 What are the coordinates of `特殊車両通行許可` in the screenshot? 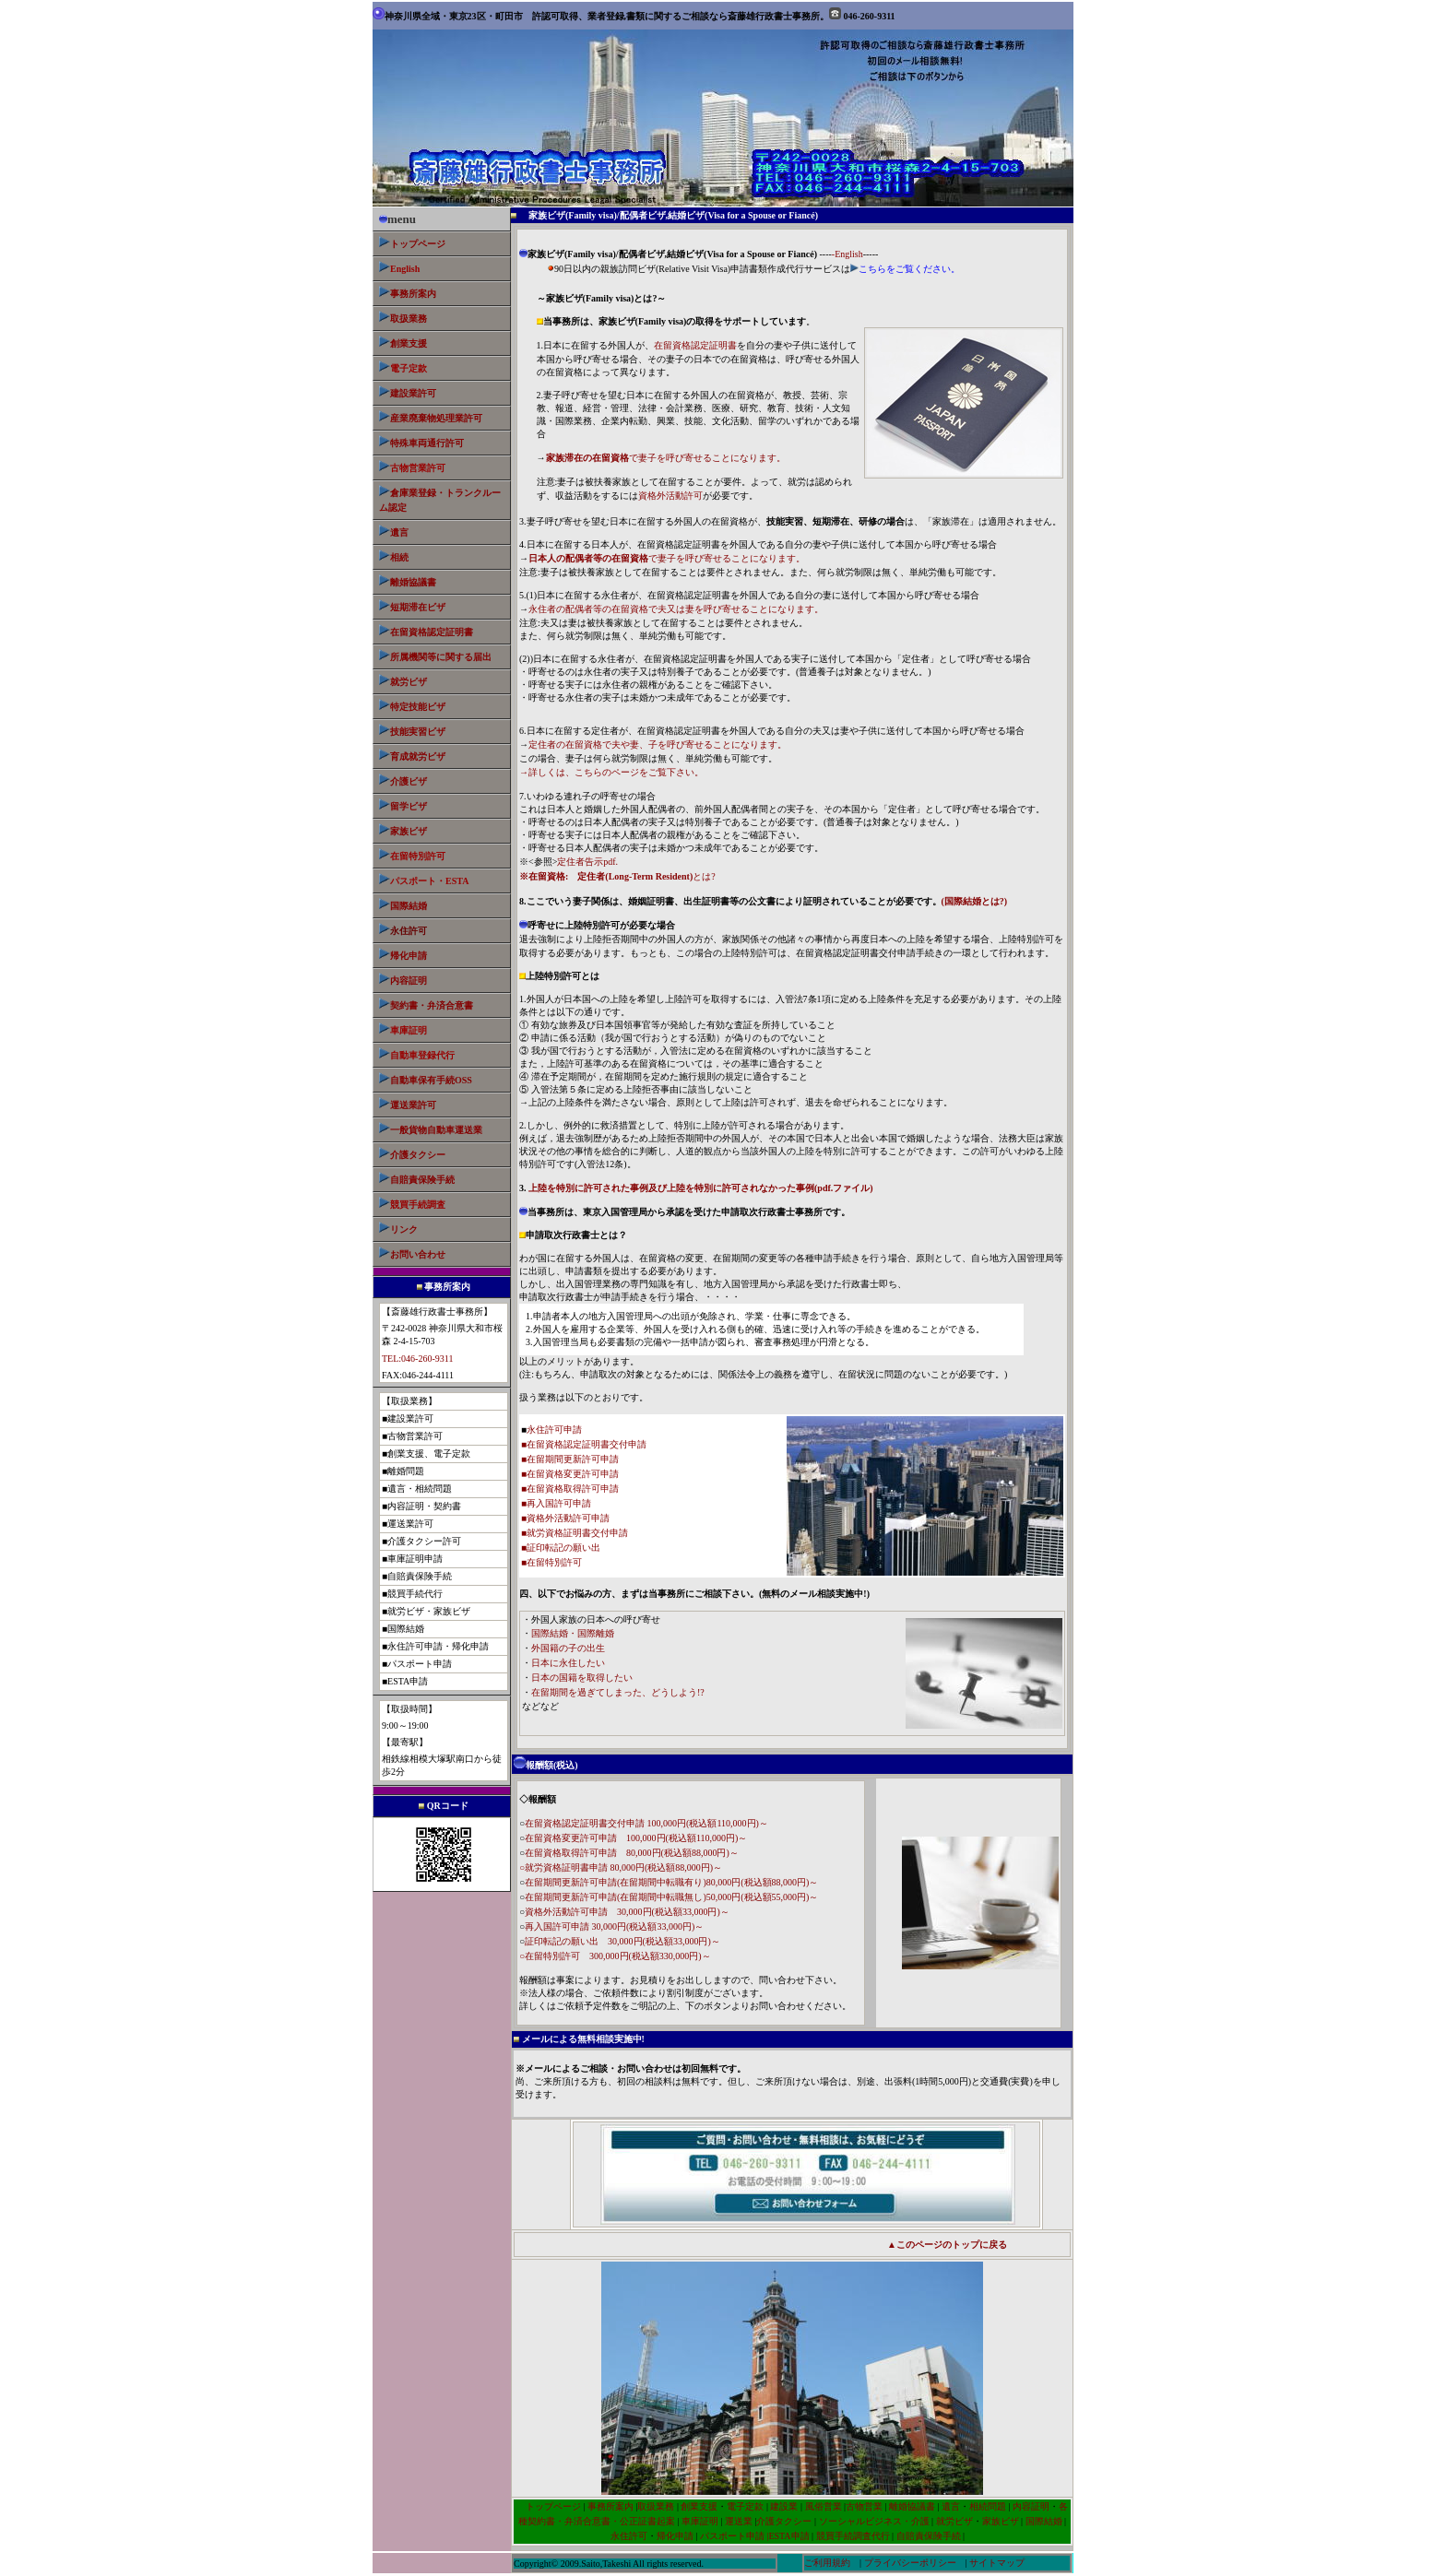 It's located at (421, 443).